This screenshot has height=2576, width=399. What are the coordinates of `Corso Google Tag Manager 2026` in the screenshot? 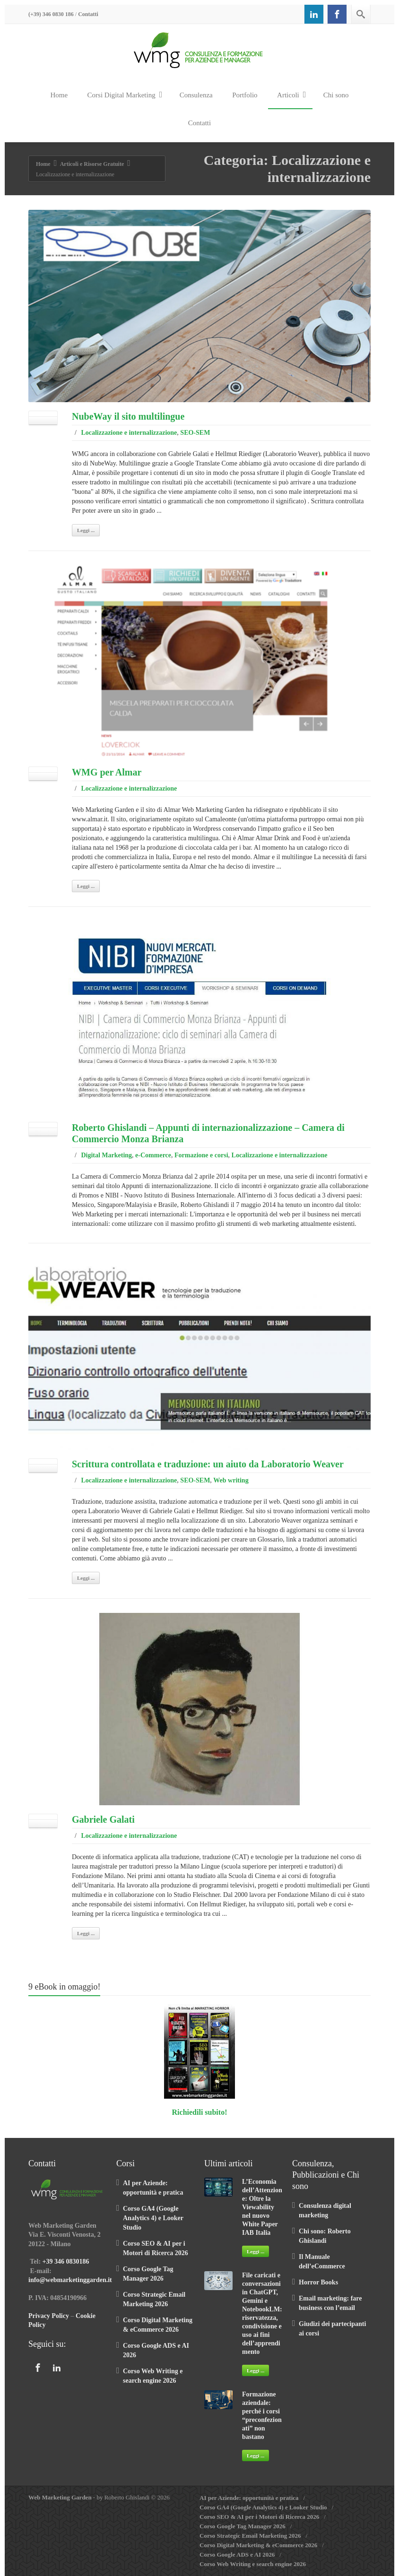 It's located at (243, 2526).